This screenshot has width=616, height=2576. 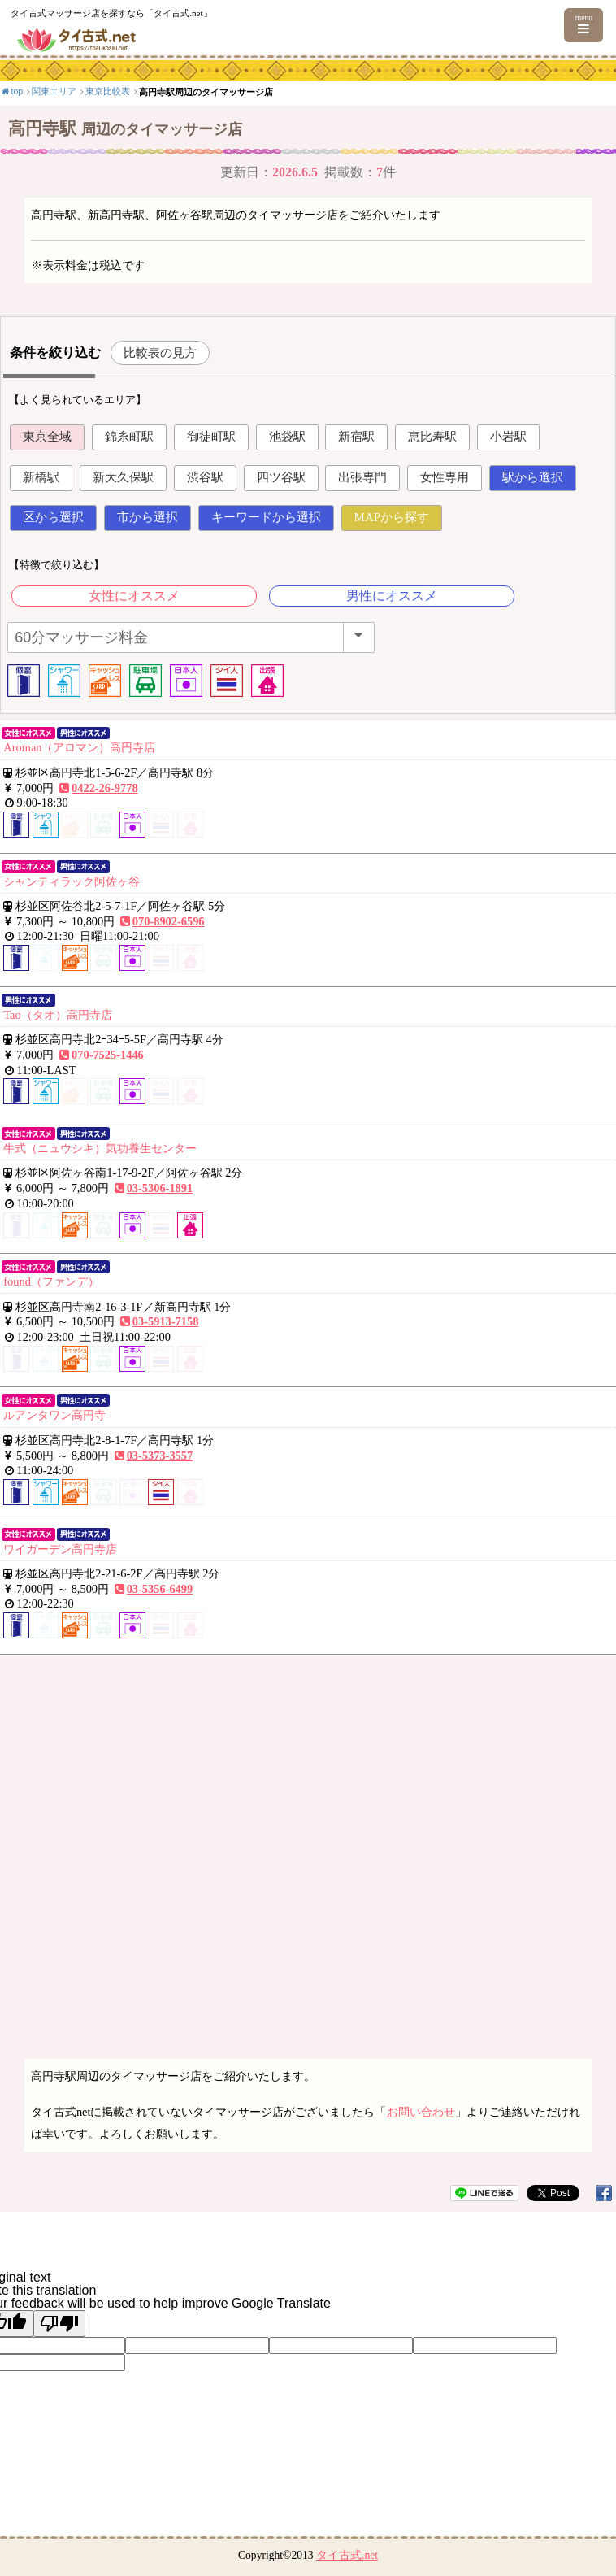 I want to click on 四ツ谷駅, so click(x=281, y=477).